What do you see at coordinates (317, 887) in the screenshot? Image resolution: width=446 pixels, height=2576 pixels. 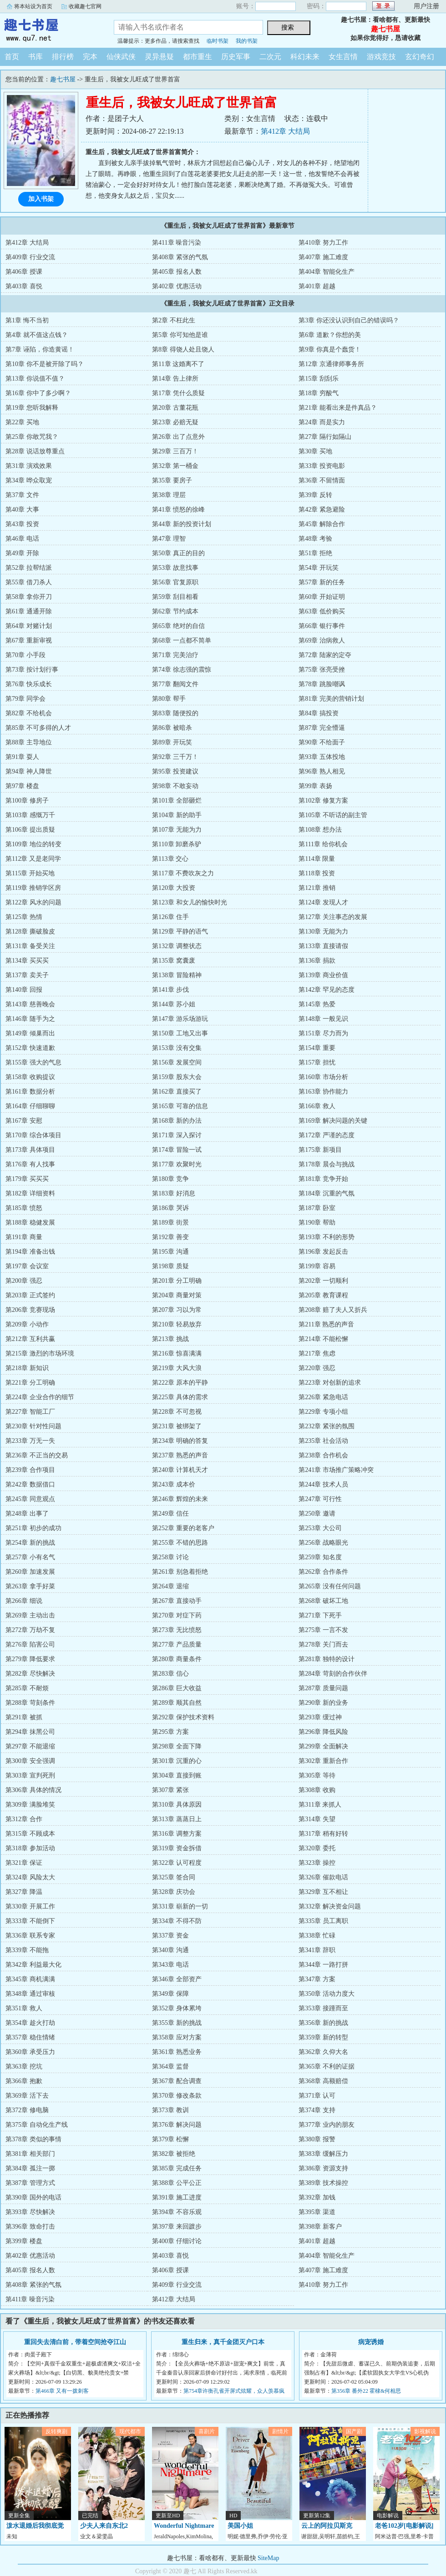 I see `第121章 推销` at bounding box center [317, 887].